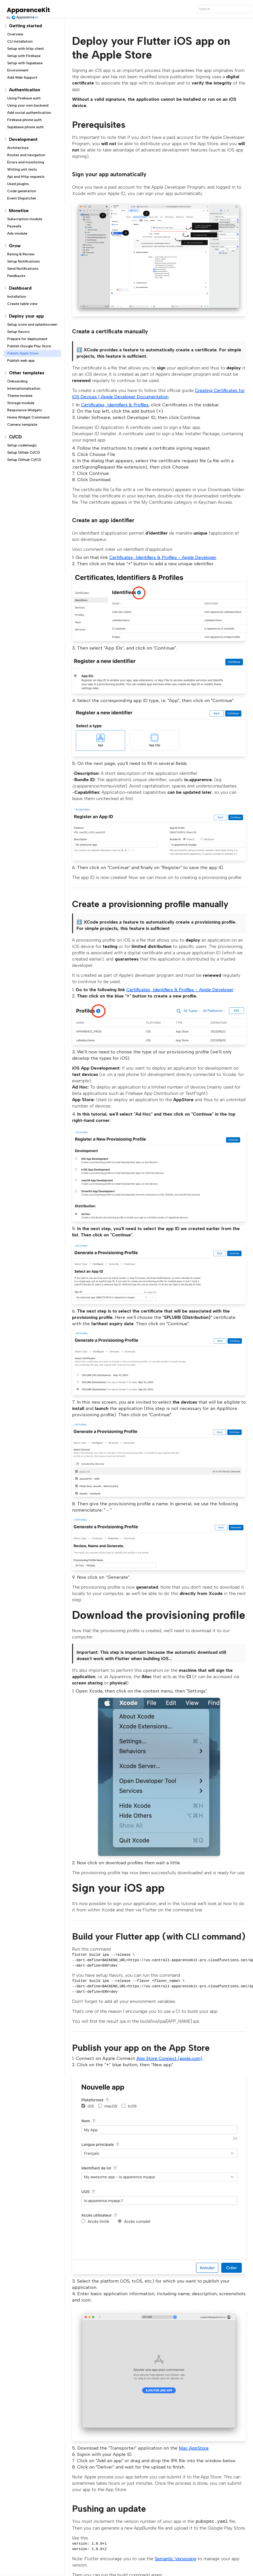  I want to click on Installation, so click(16, 296).